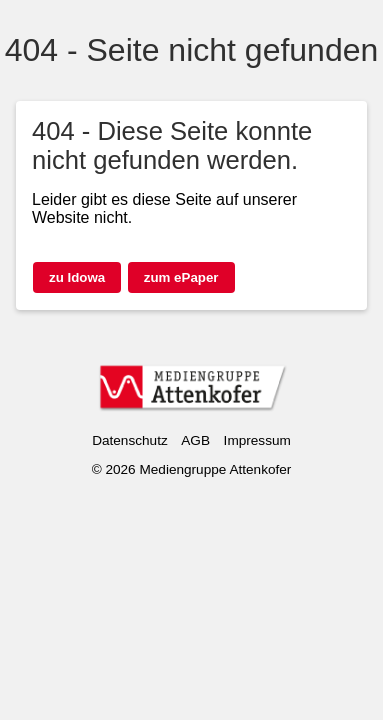 This screenshot has width=383, height=720. Describe the element at coordinates (195, 440) in the screenshot. I see `AGB` at that location.